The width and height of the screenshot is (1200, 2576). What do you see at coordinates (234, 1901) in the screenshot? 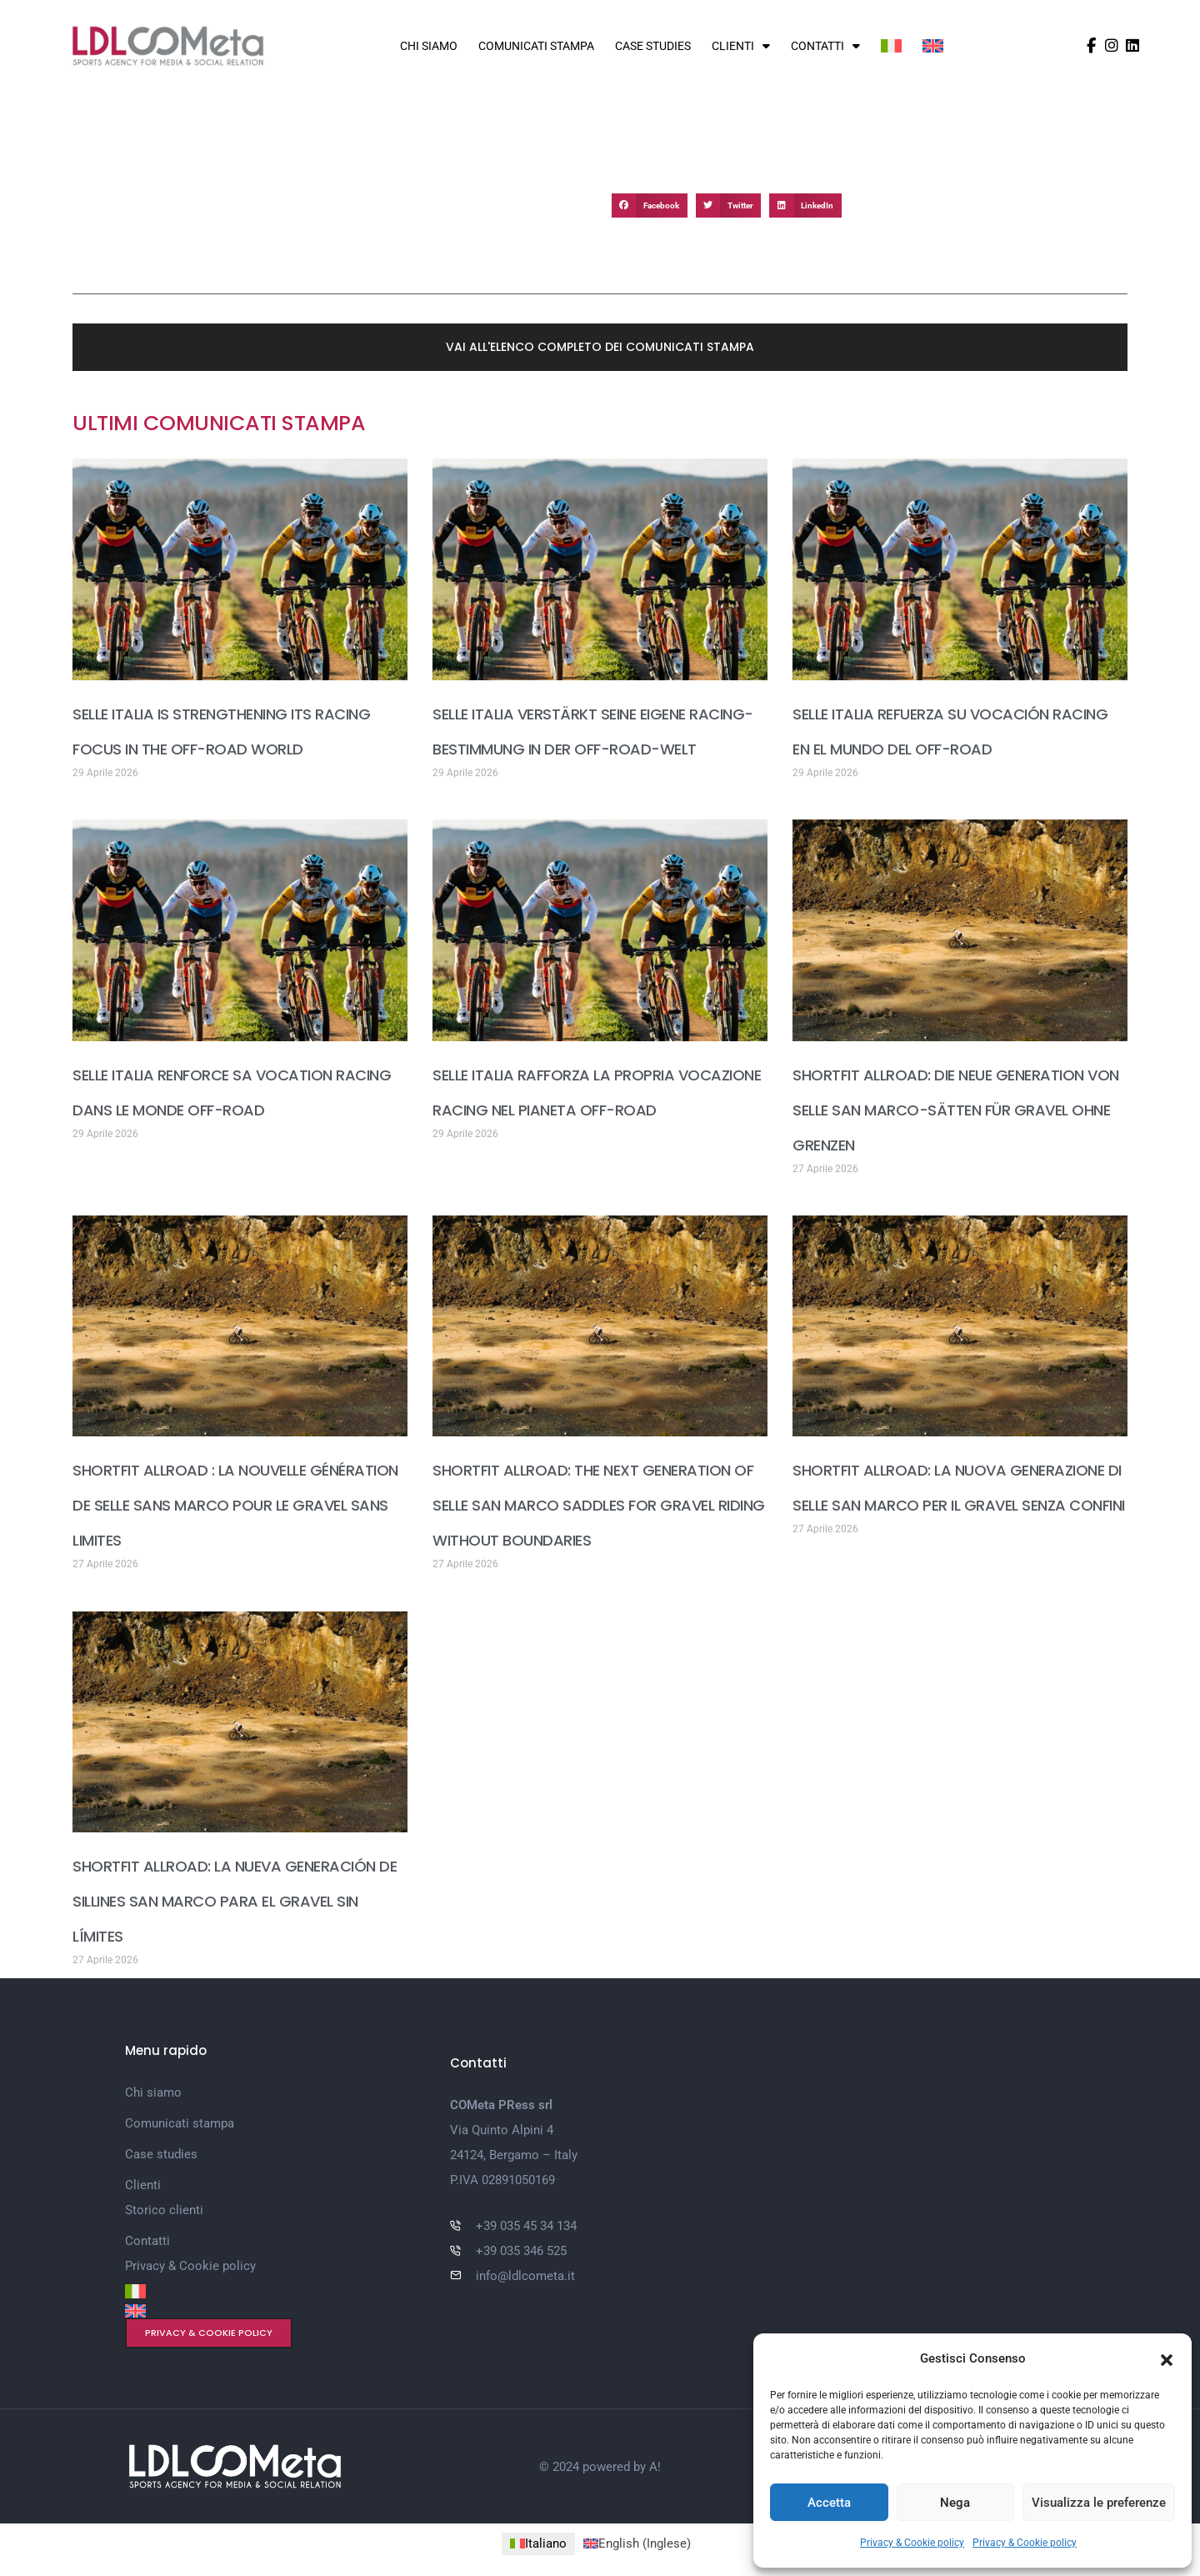
I see `SHORTFIT ALLROAD: LA NUEVA GENERACIÓN DE SILLINES SAN MARCO PARA EL GRAVEL SIN LÍMITES` at bounding box center [234, 1901].